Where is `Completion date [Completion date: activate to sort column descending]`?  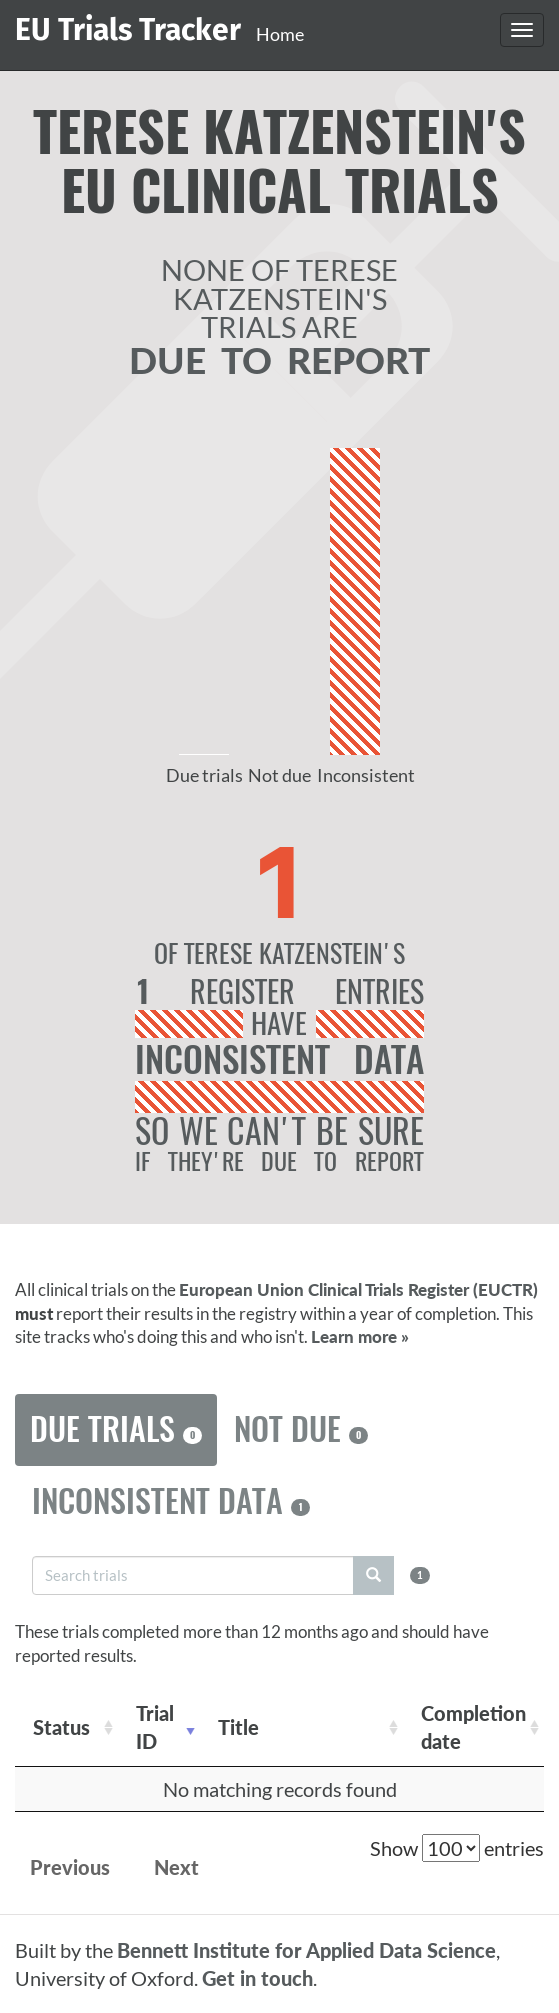
Completion date [Completion date: activate to sort column descending] is located at coordinates (473, 1727).